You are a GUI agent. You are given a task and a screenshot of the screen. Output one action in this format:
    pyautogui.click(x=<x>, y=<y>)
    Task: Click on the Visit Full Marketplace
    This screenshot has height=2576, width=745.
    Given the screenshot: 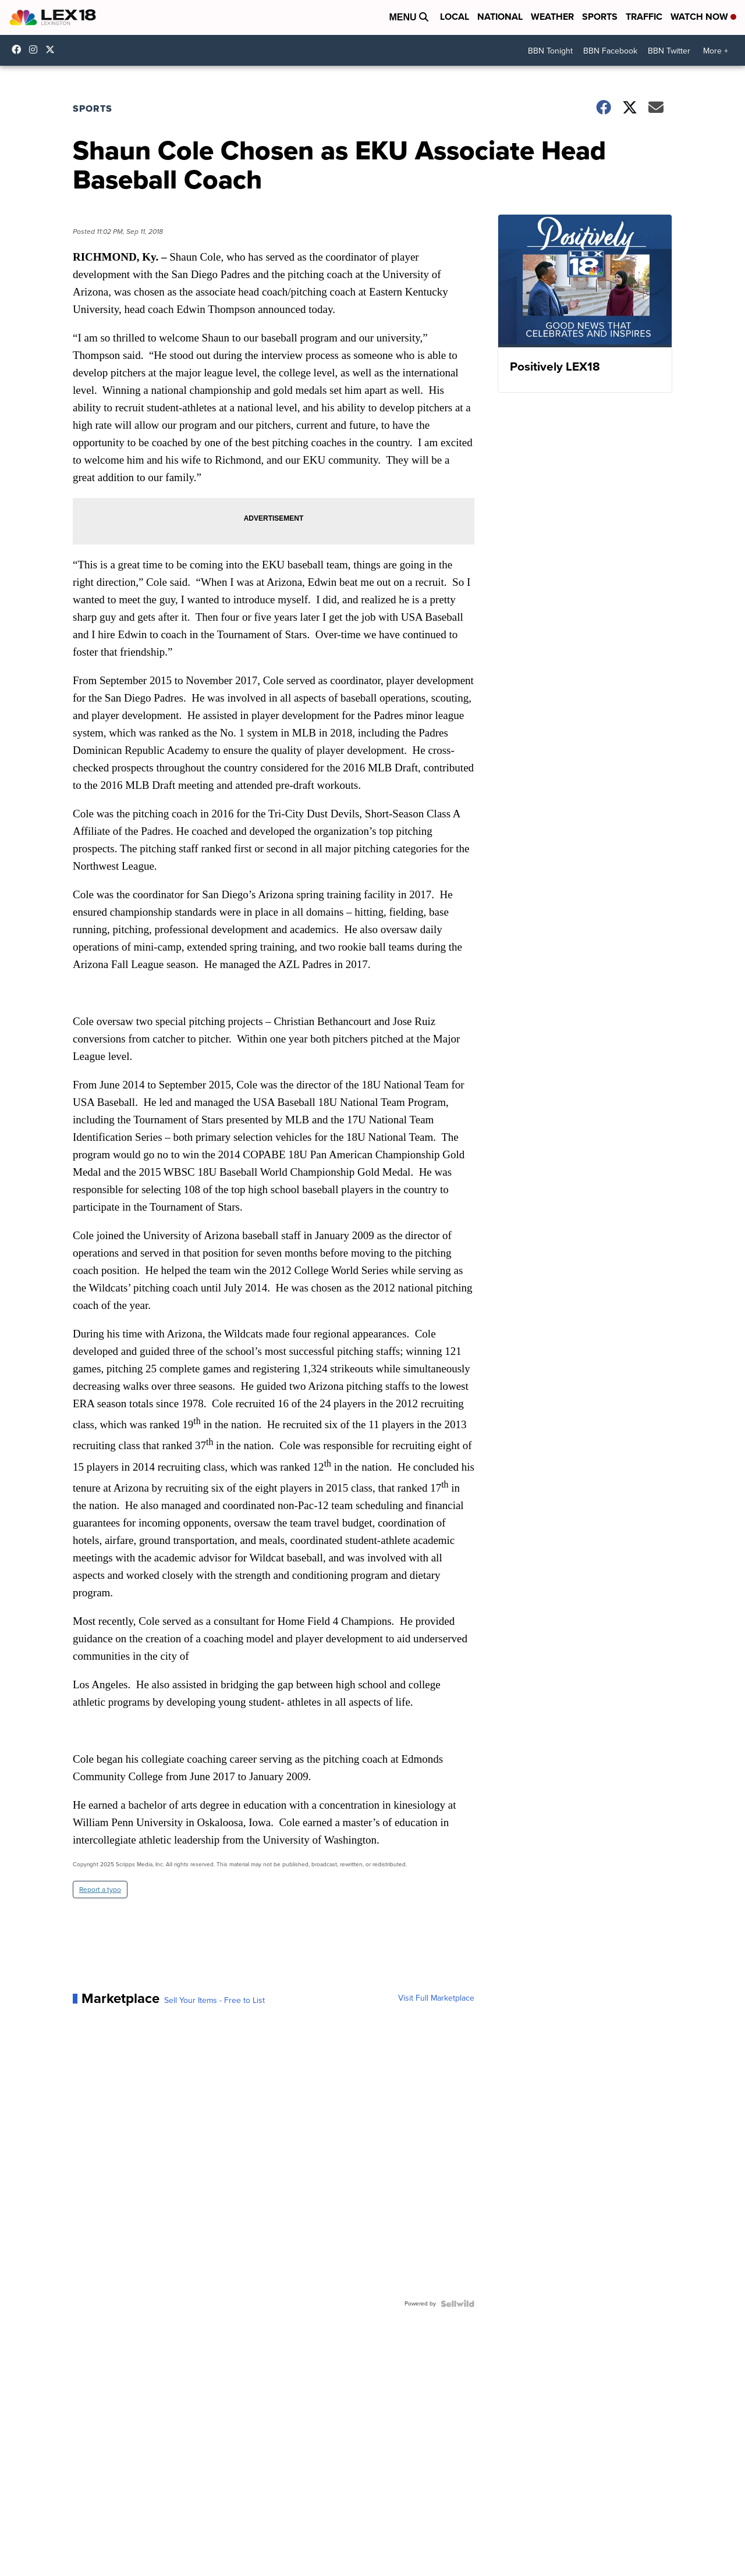 What is the action you would take?
    pyautogui.click(x=436, y=1998)
    